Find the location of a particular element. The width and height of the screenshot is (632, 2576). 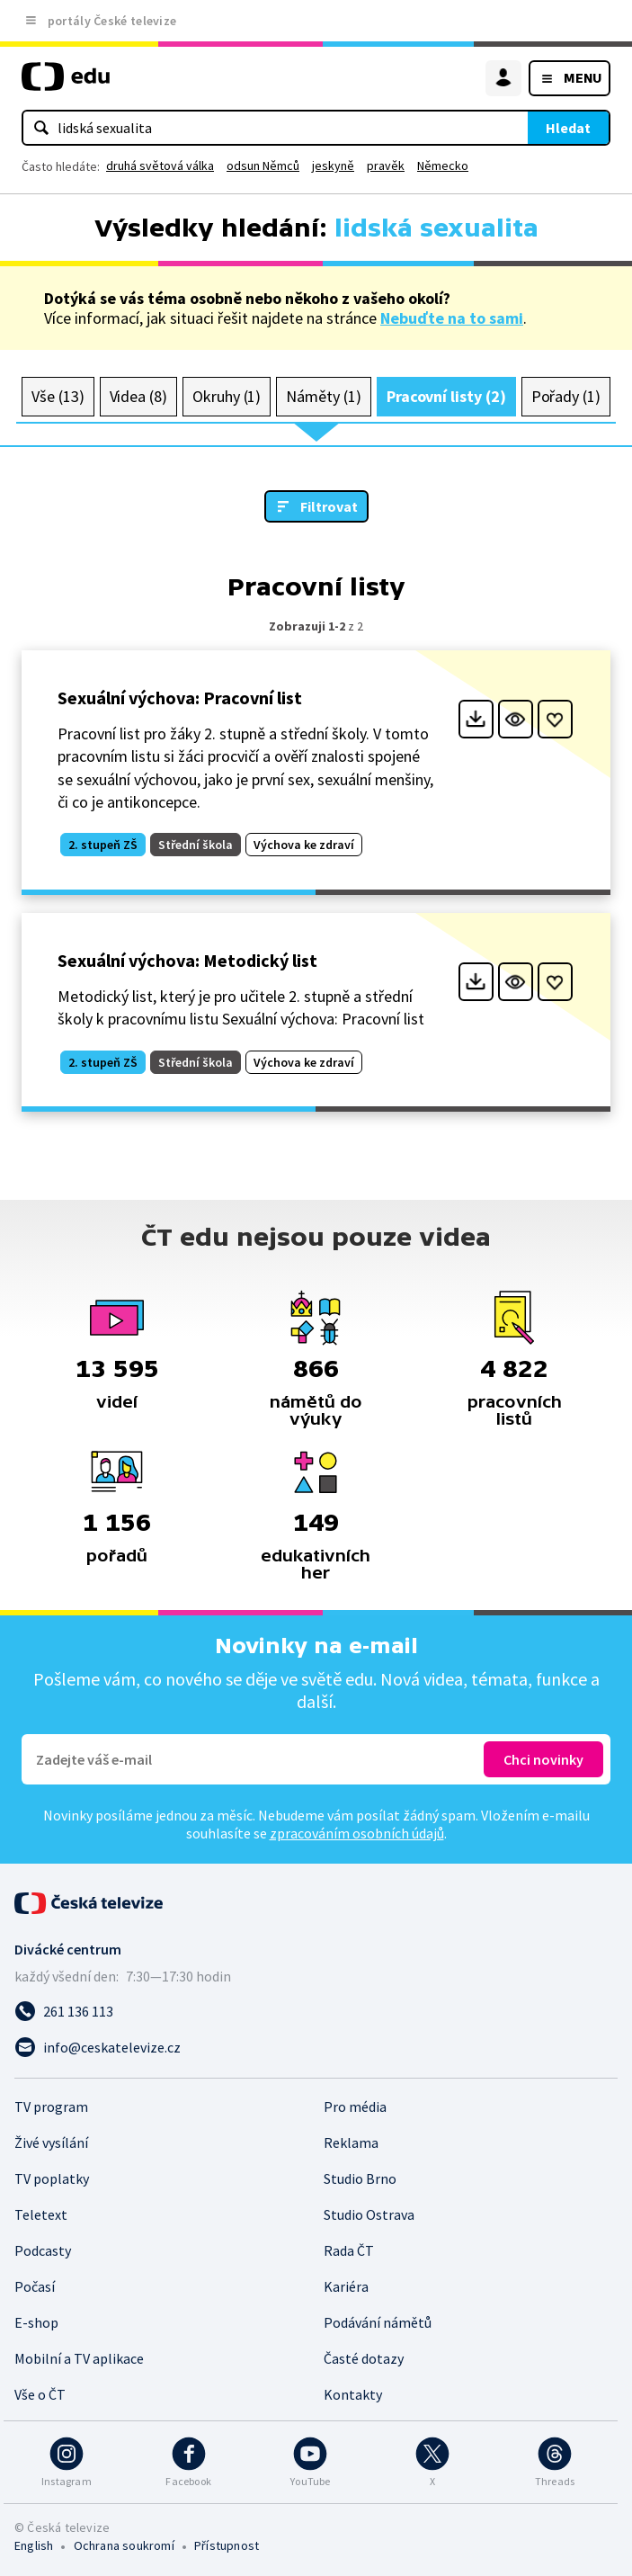

pravěk is located at coordinates (386, 165).